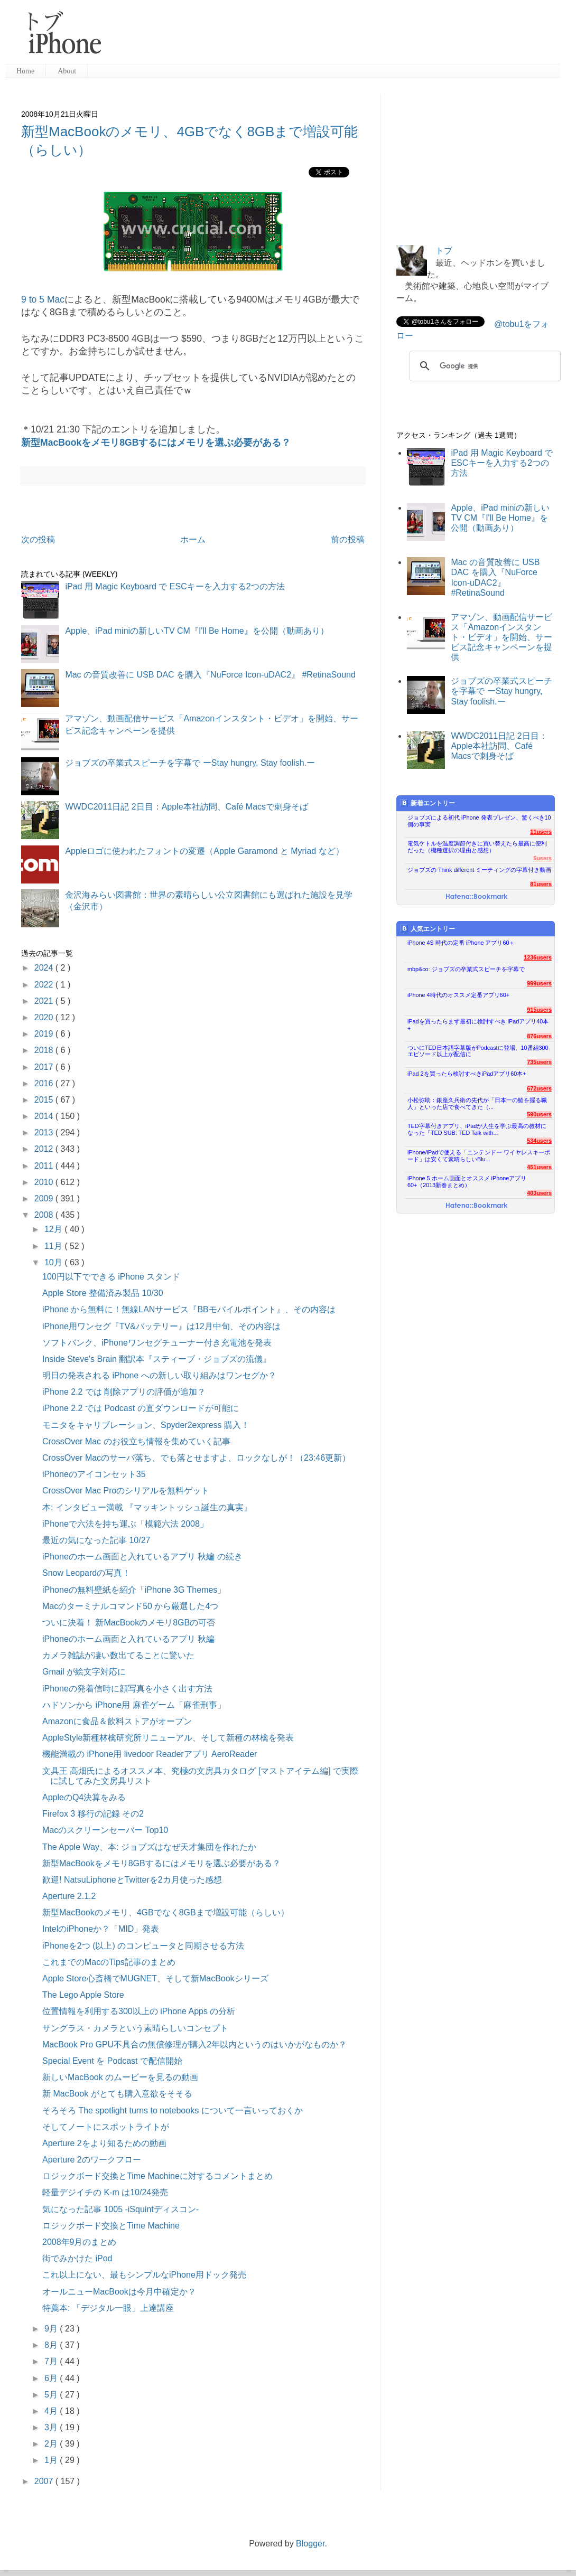 The height and width of the screenshot is (2576, 576). I want to click on Apple Store 整備済み製品 10/30, so click(102, 1293).